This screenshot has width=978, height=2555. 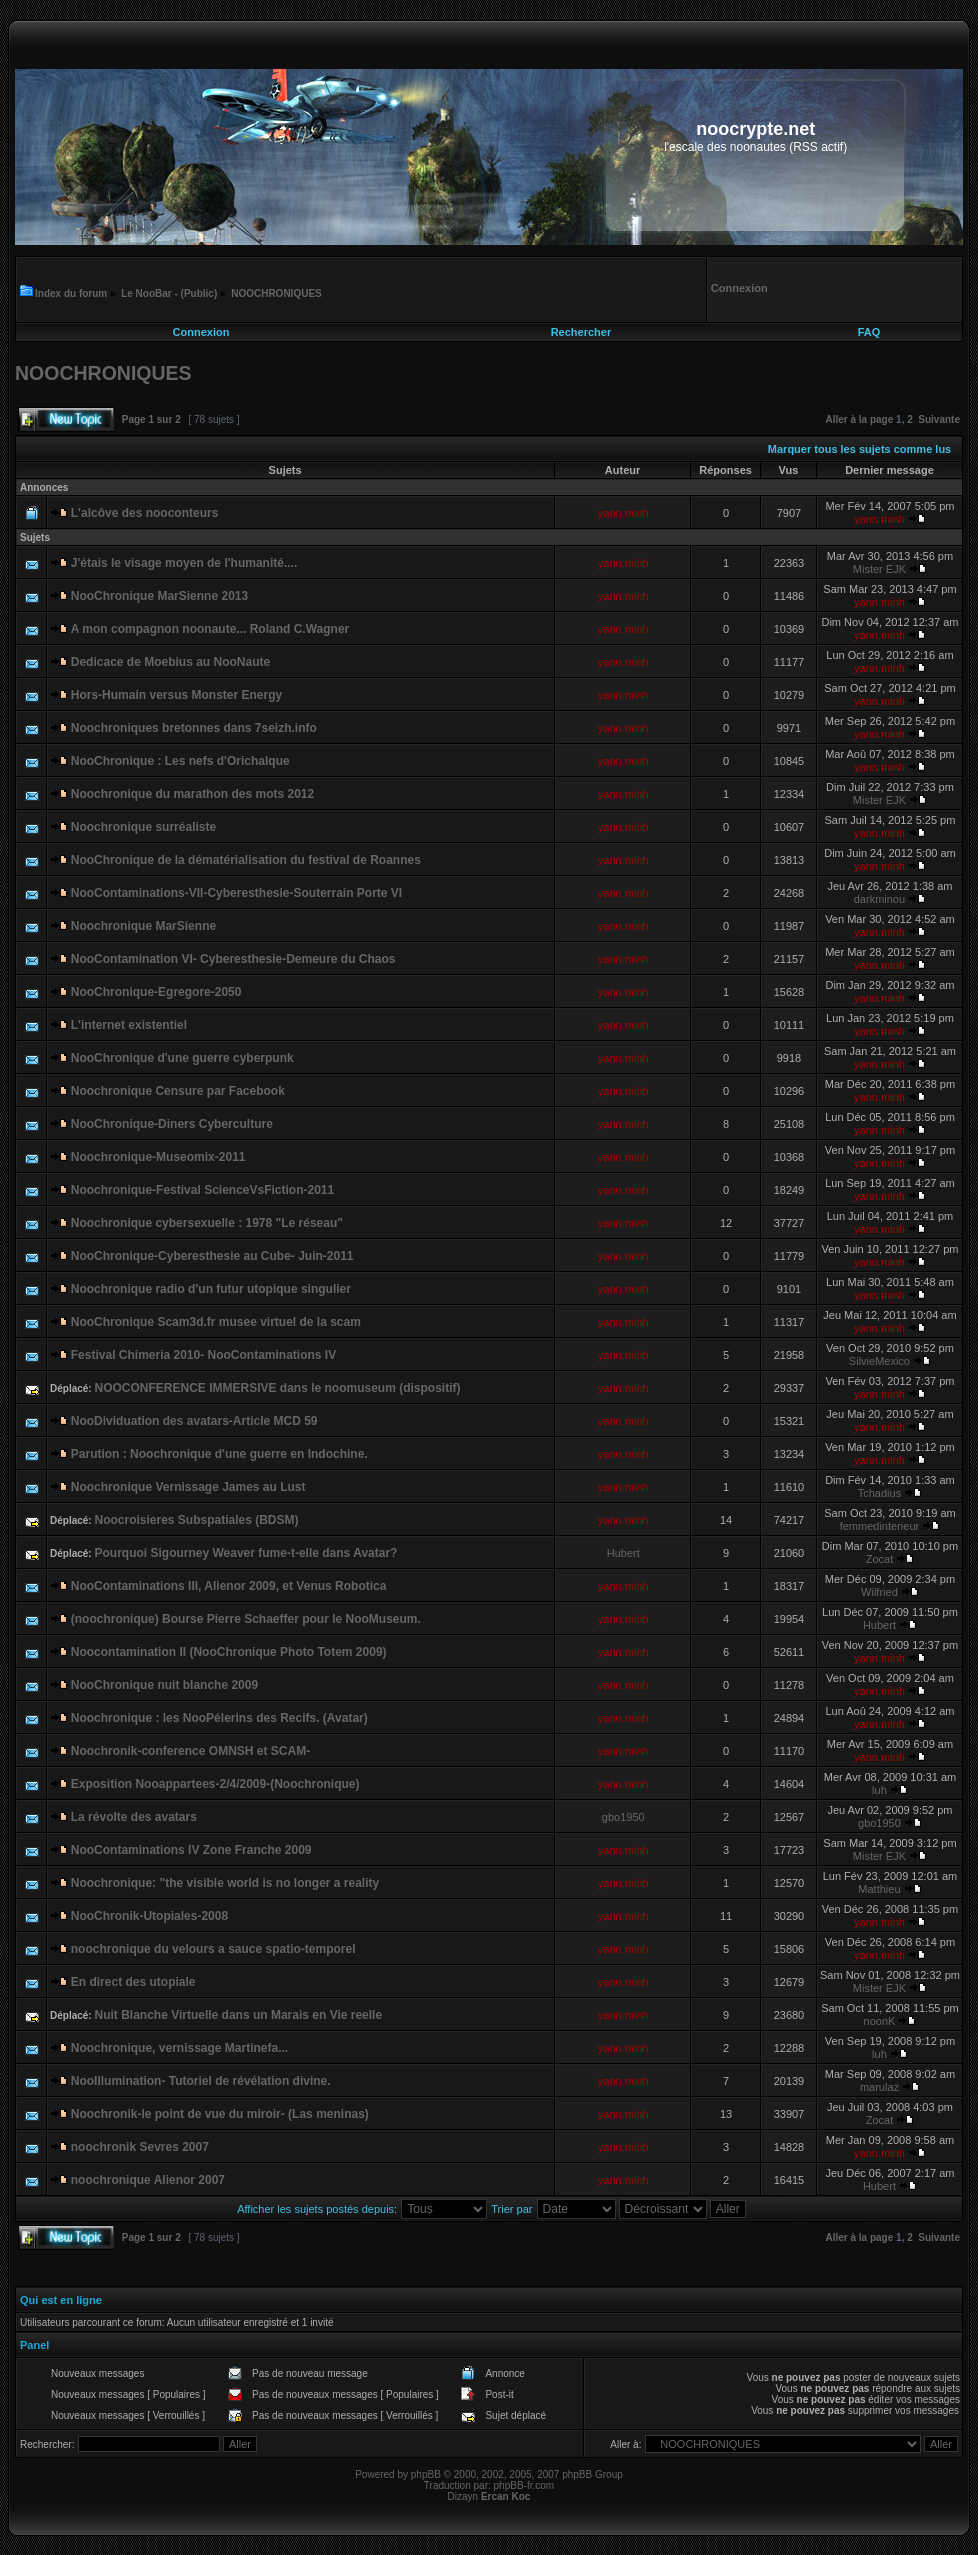 What do you see at coordinates (426, 2474) in the screenshot?
I see `phpBB` at bounding box center [426, 2474].